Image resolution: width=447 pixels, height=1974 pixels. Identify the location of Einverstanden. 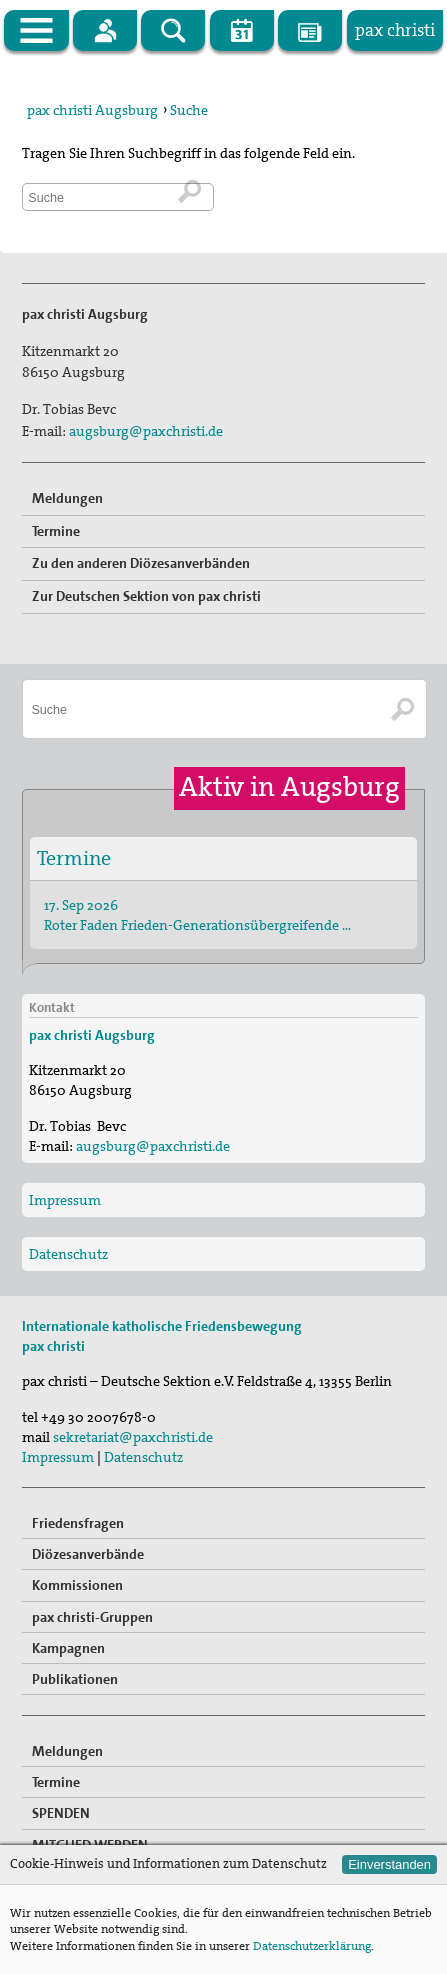
(389, 1864).